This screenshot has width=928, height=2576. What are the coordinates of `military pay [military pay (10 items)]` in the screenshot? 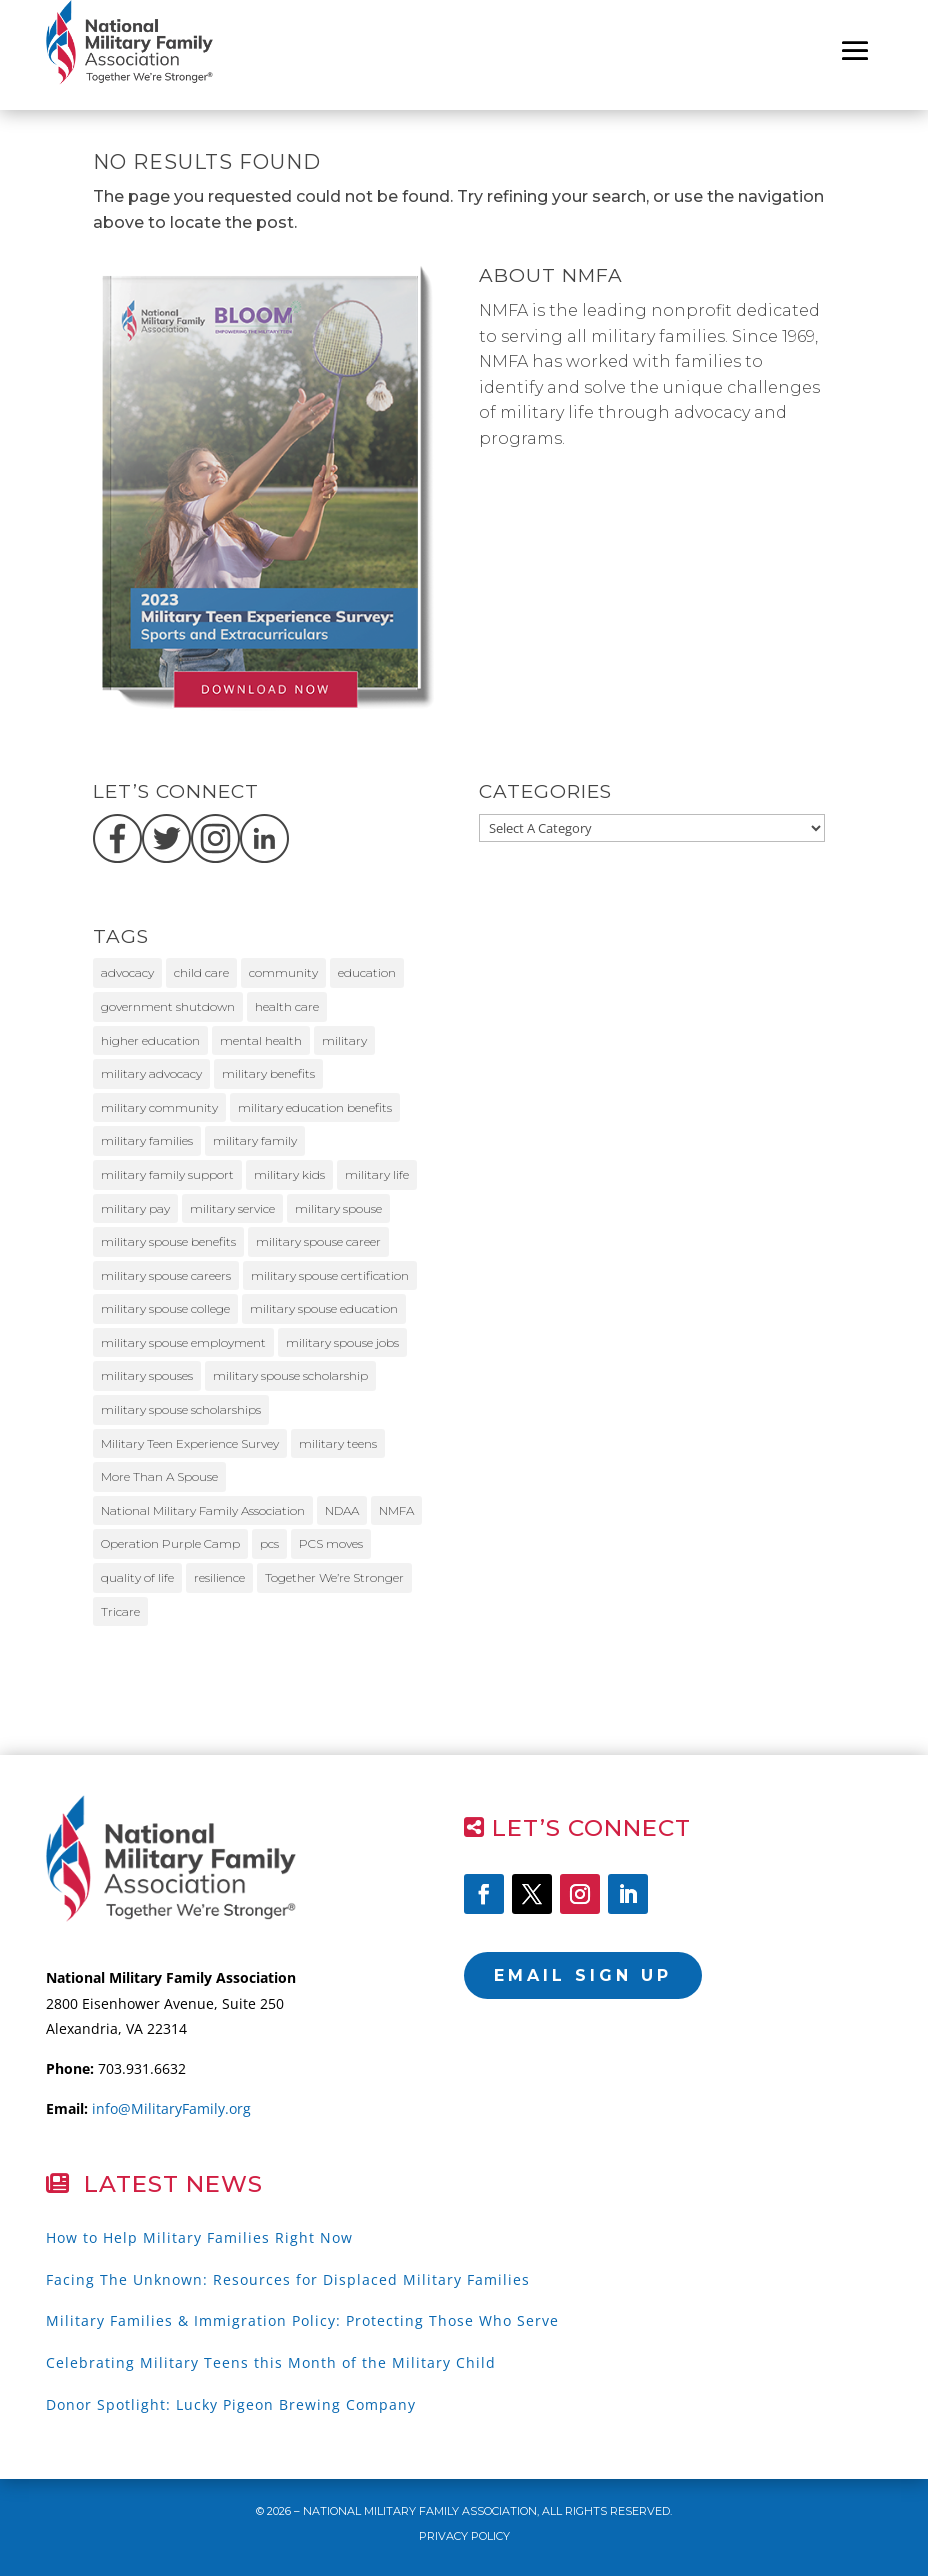 It's located at (135, 1208).